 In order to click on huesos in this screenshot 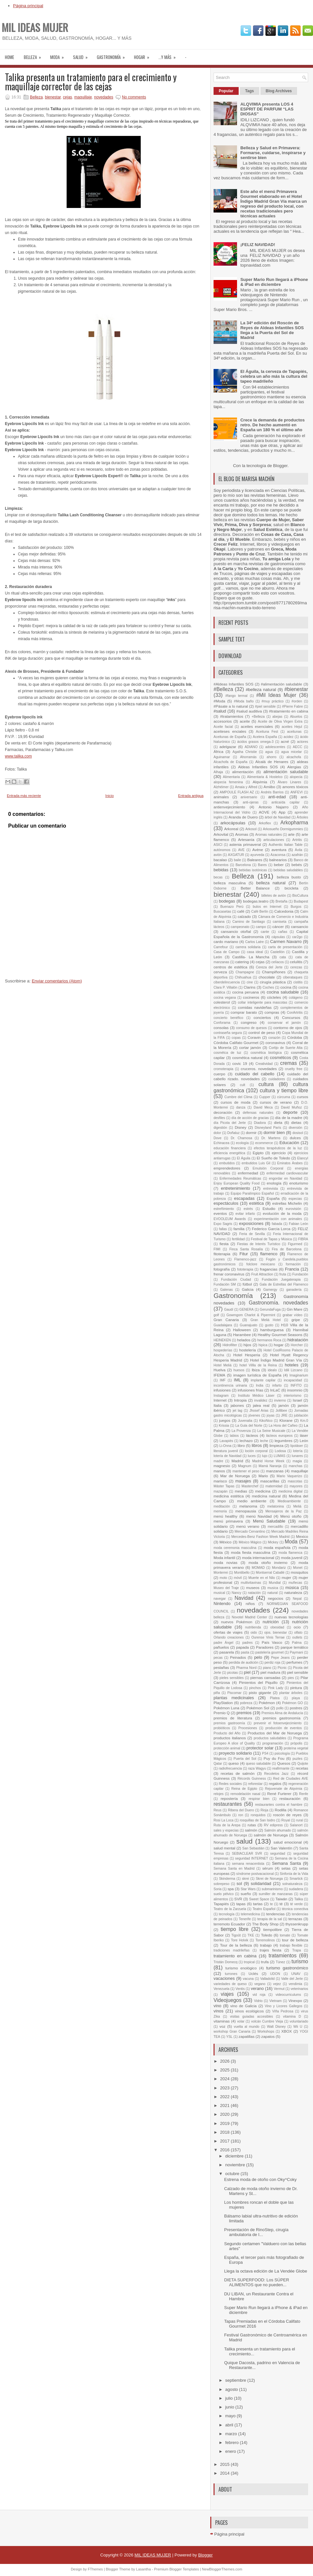, I will do `click(239, 1370)`.